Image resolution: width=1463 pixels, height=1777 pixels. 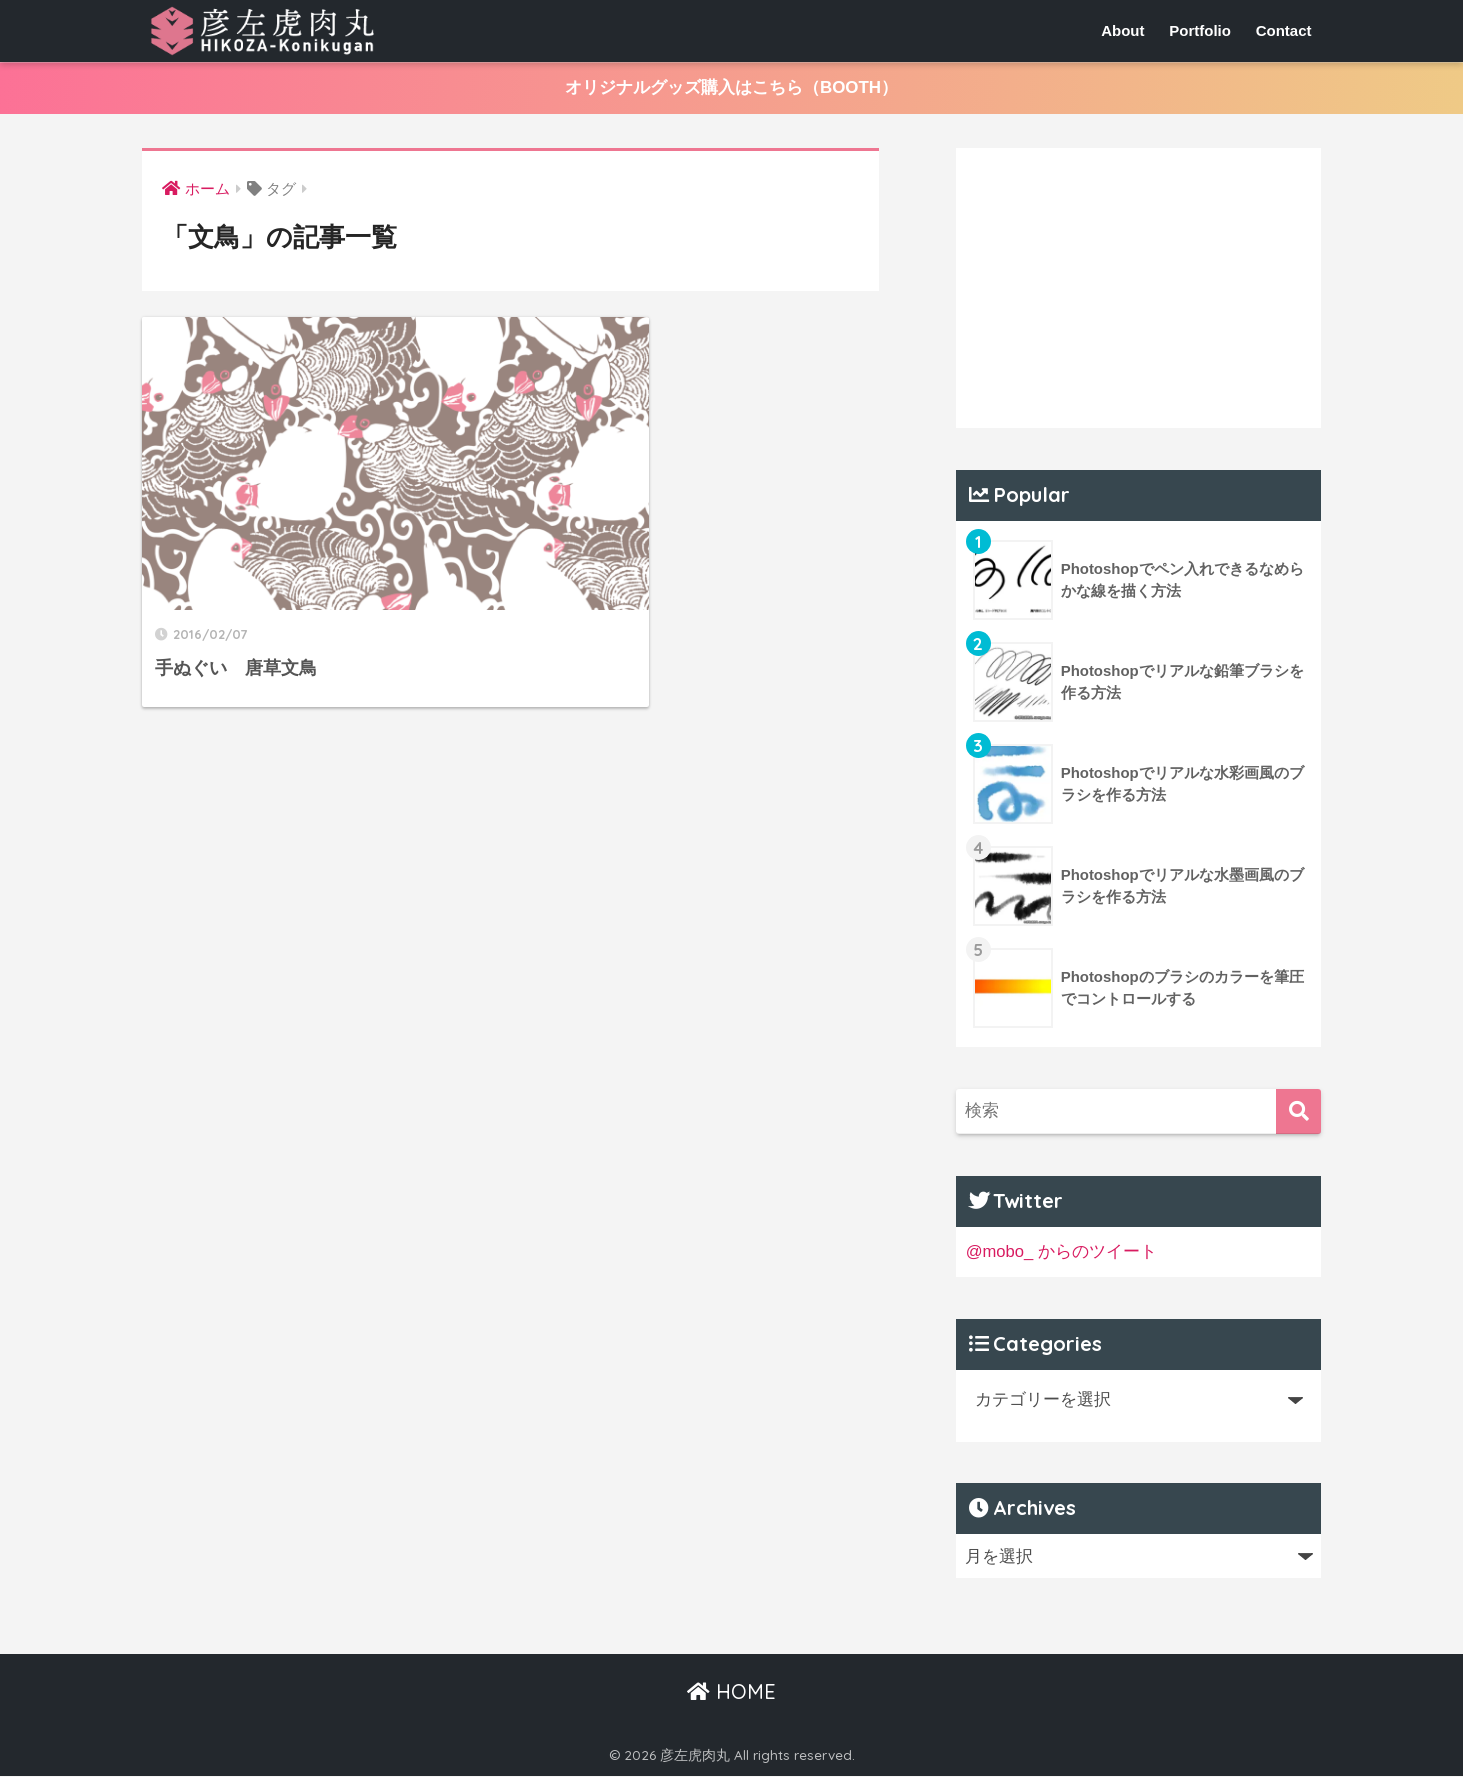 What do you see at coordinates (1139, 289) in the screenshot?
I see `[Advertisement]` at bounding box center [1139, 289].